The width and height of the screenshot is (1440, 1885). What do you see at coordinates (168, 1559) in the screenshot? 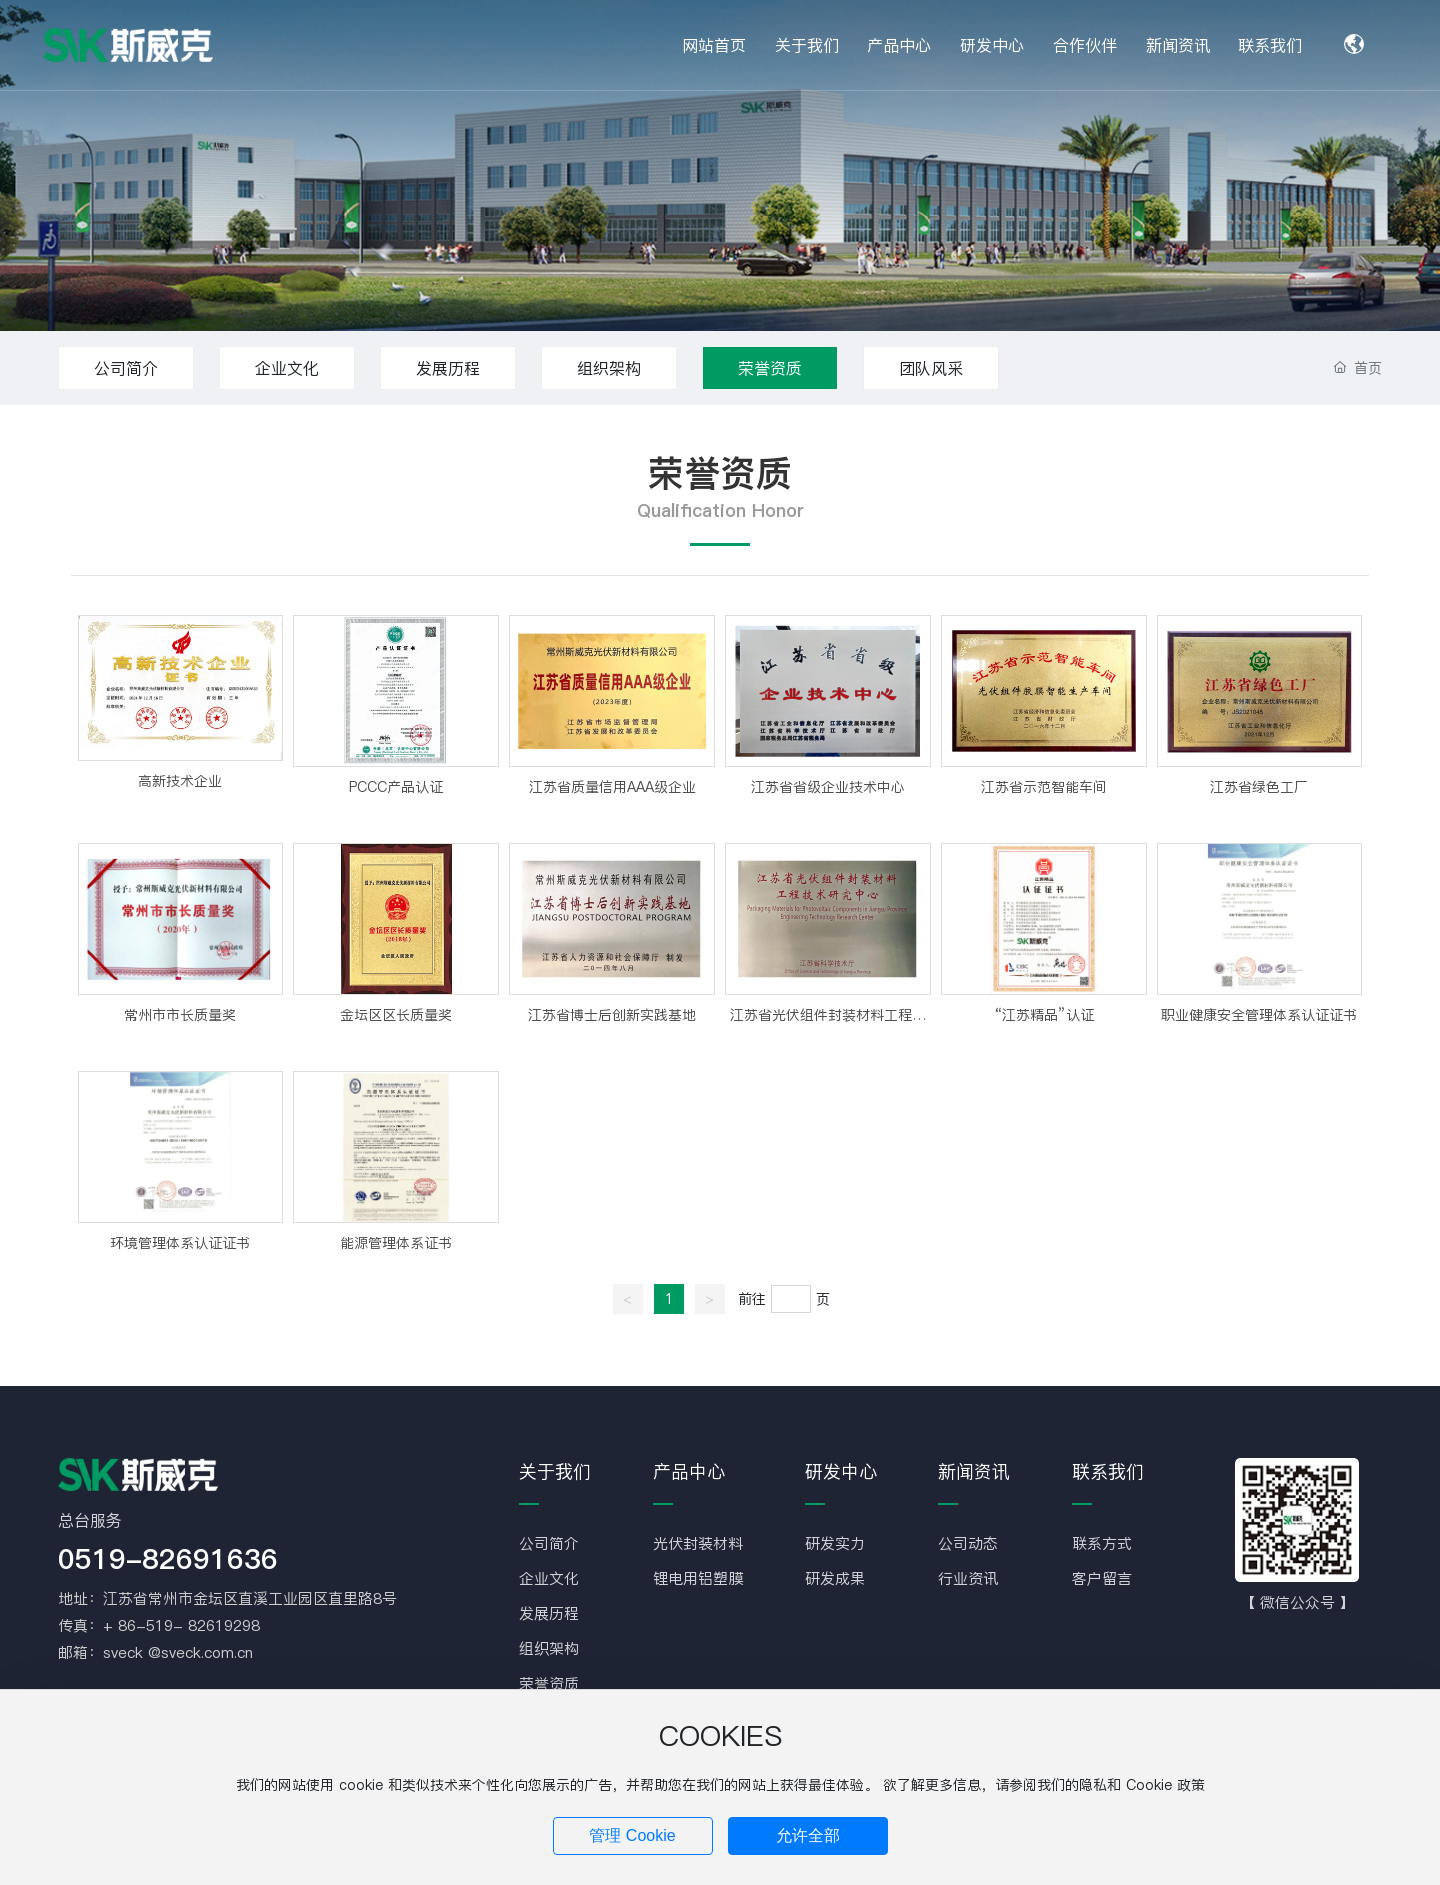
I see `0519-82691636` at bounding box center [168, 1559].